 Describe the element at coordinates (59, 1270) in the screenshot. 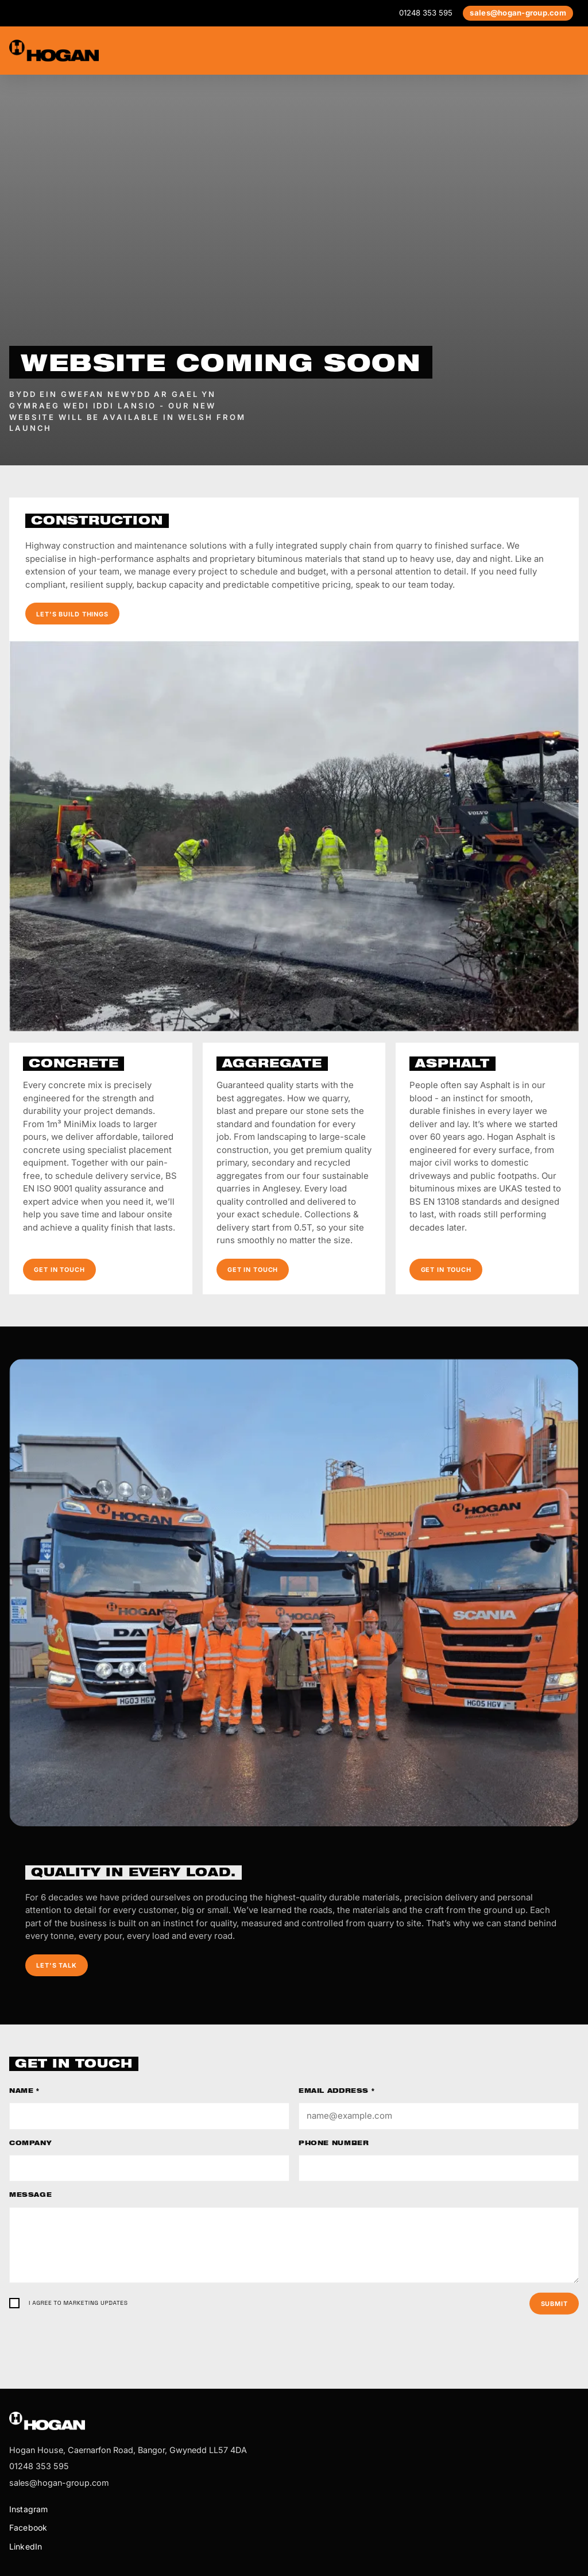

I see `Get in touch` at that location.